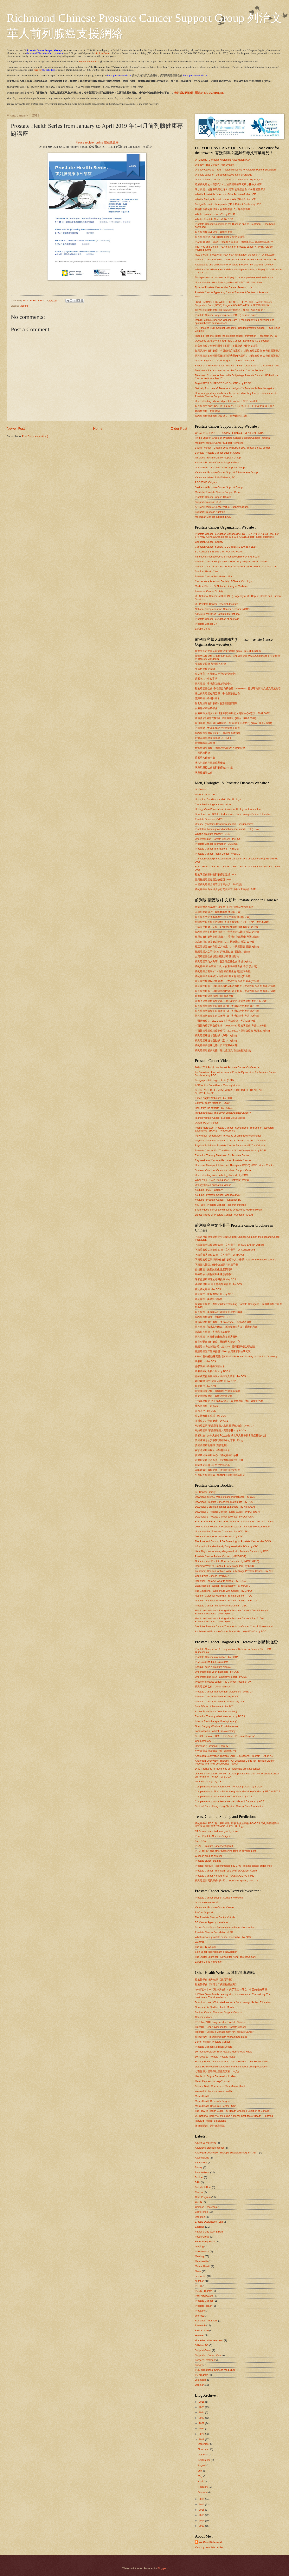  Describe the element at coordinates (219, 1440) in the screenshot. I see `美國希望之心安寧醫護關懷中心下載12刊物` at that location.